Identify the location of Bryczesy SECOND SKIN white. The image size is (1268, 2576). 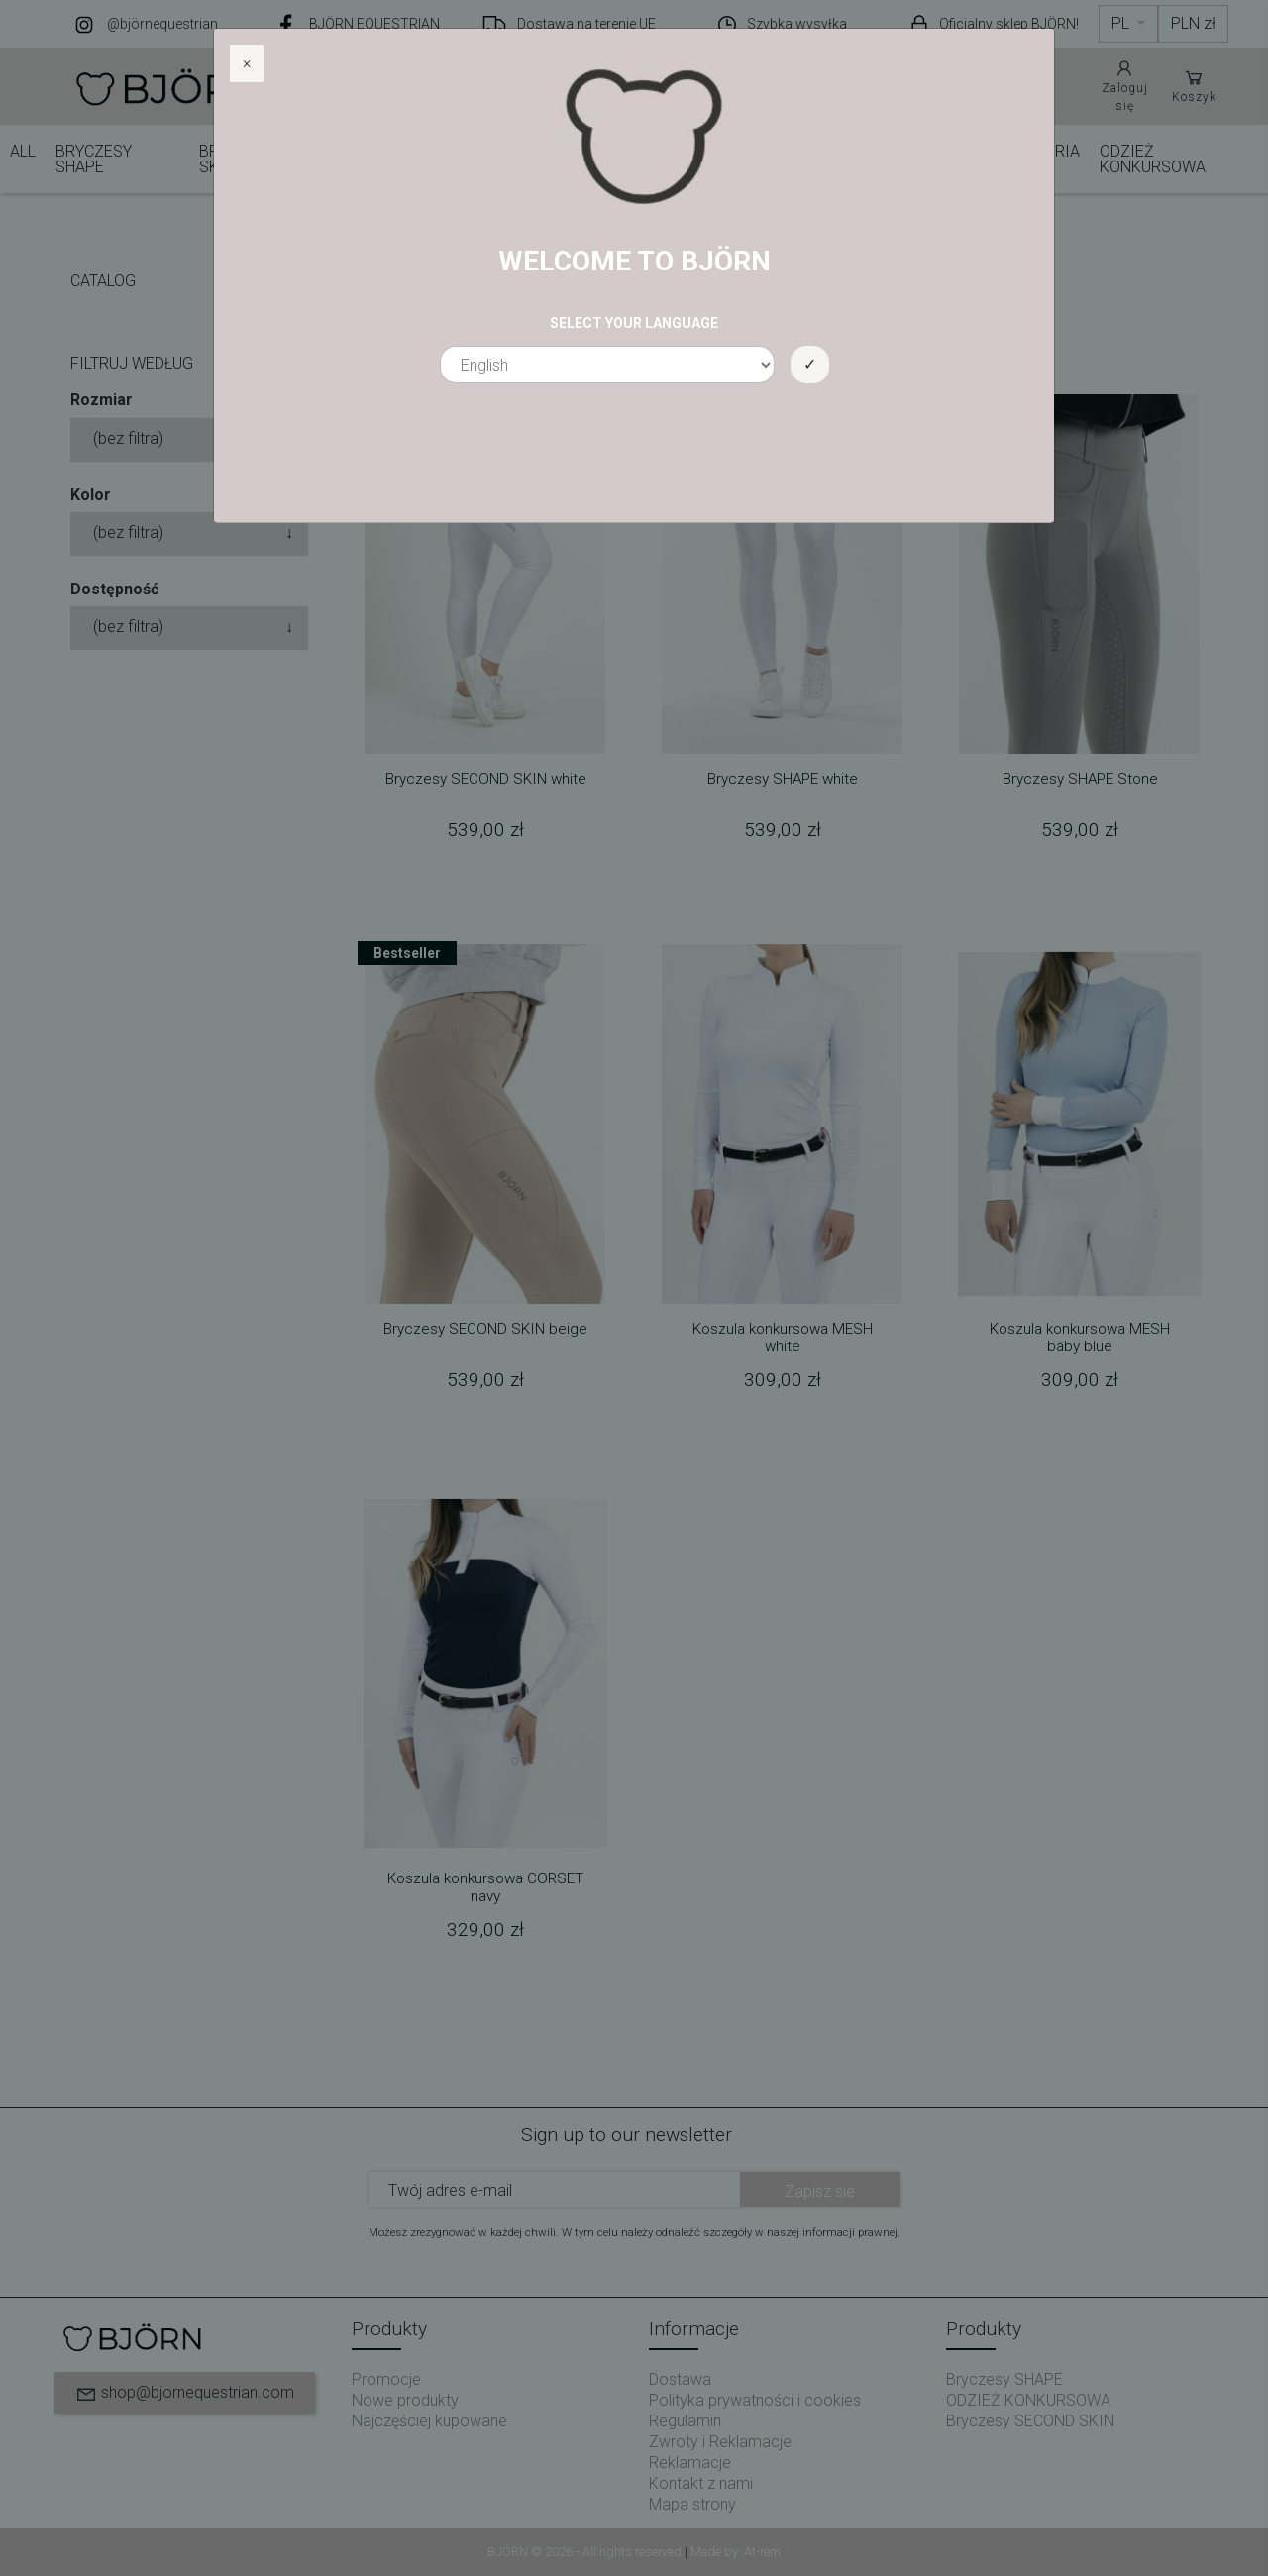
(485, 779).